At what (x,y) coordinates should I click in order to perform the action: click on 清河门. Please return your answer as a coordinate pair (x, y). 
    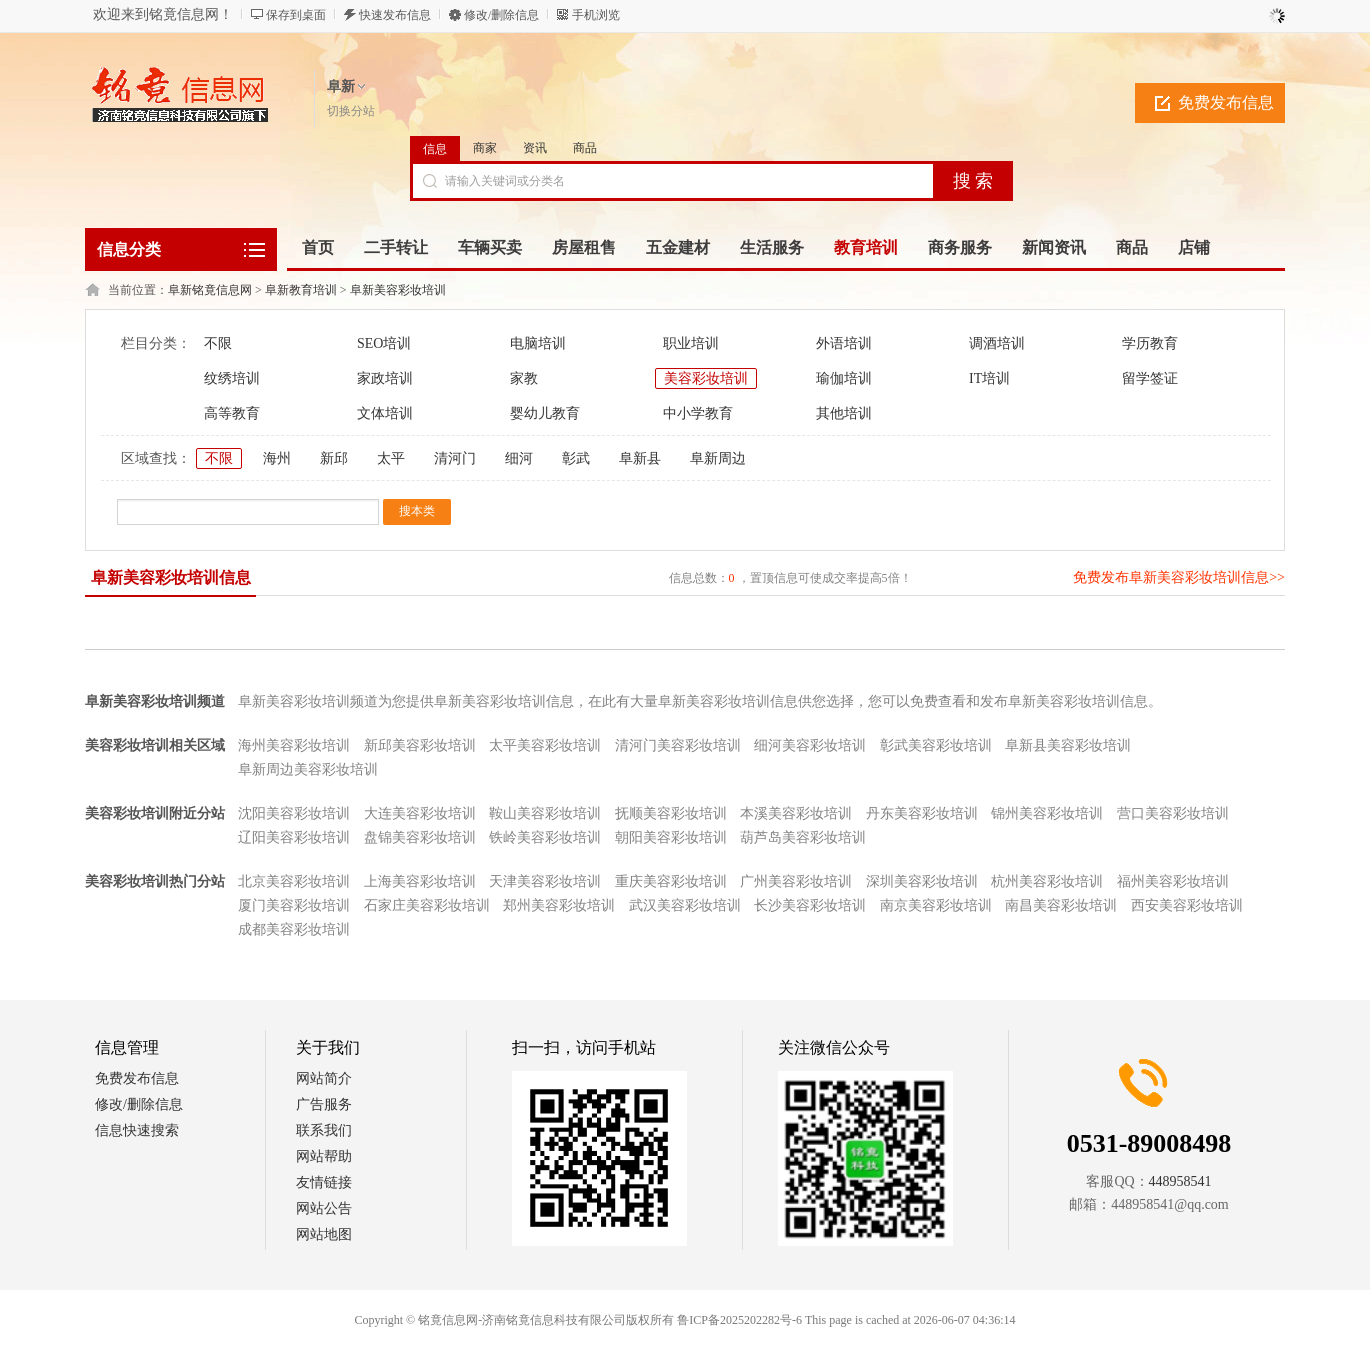
    Looking at the image, I should click on (455, 458).